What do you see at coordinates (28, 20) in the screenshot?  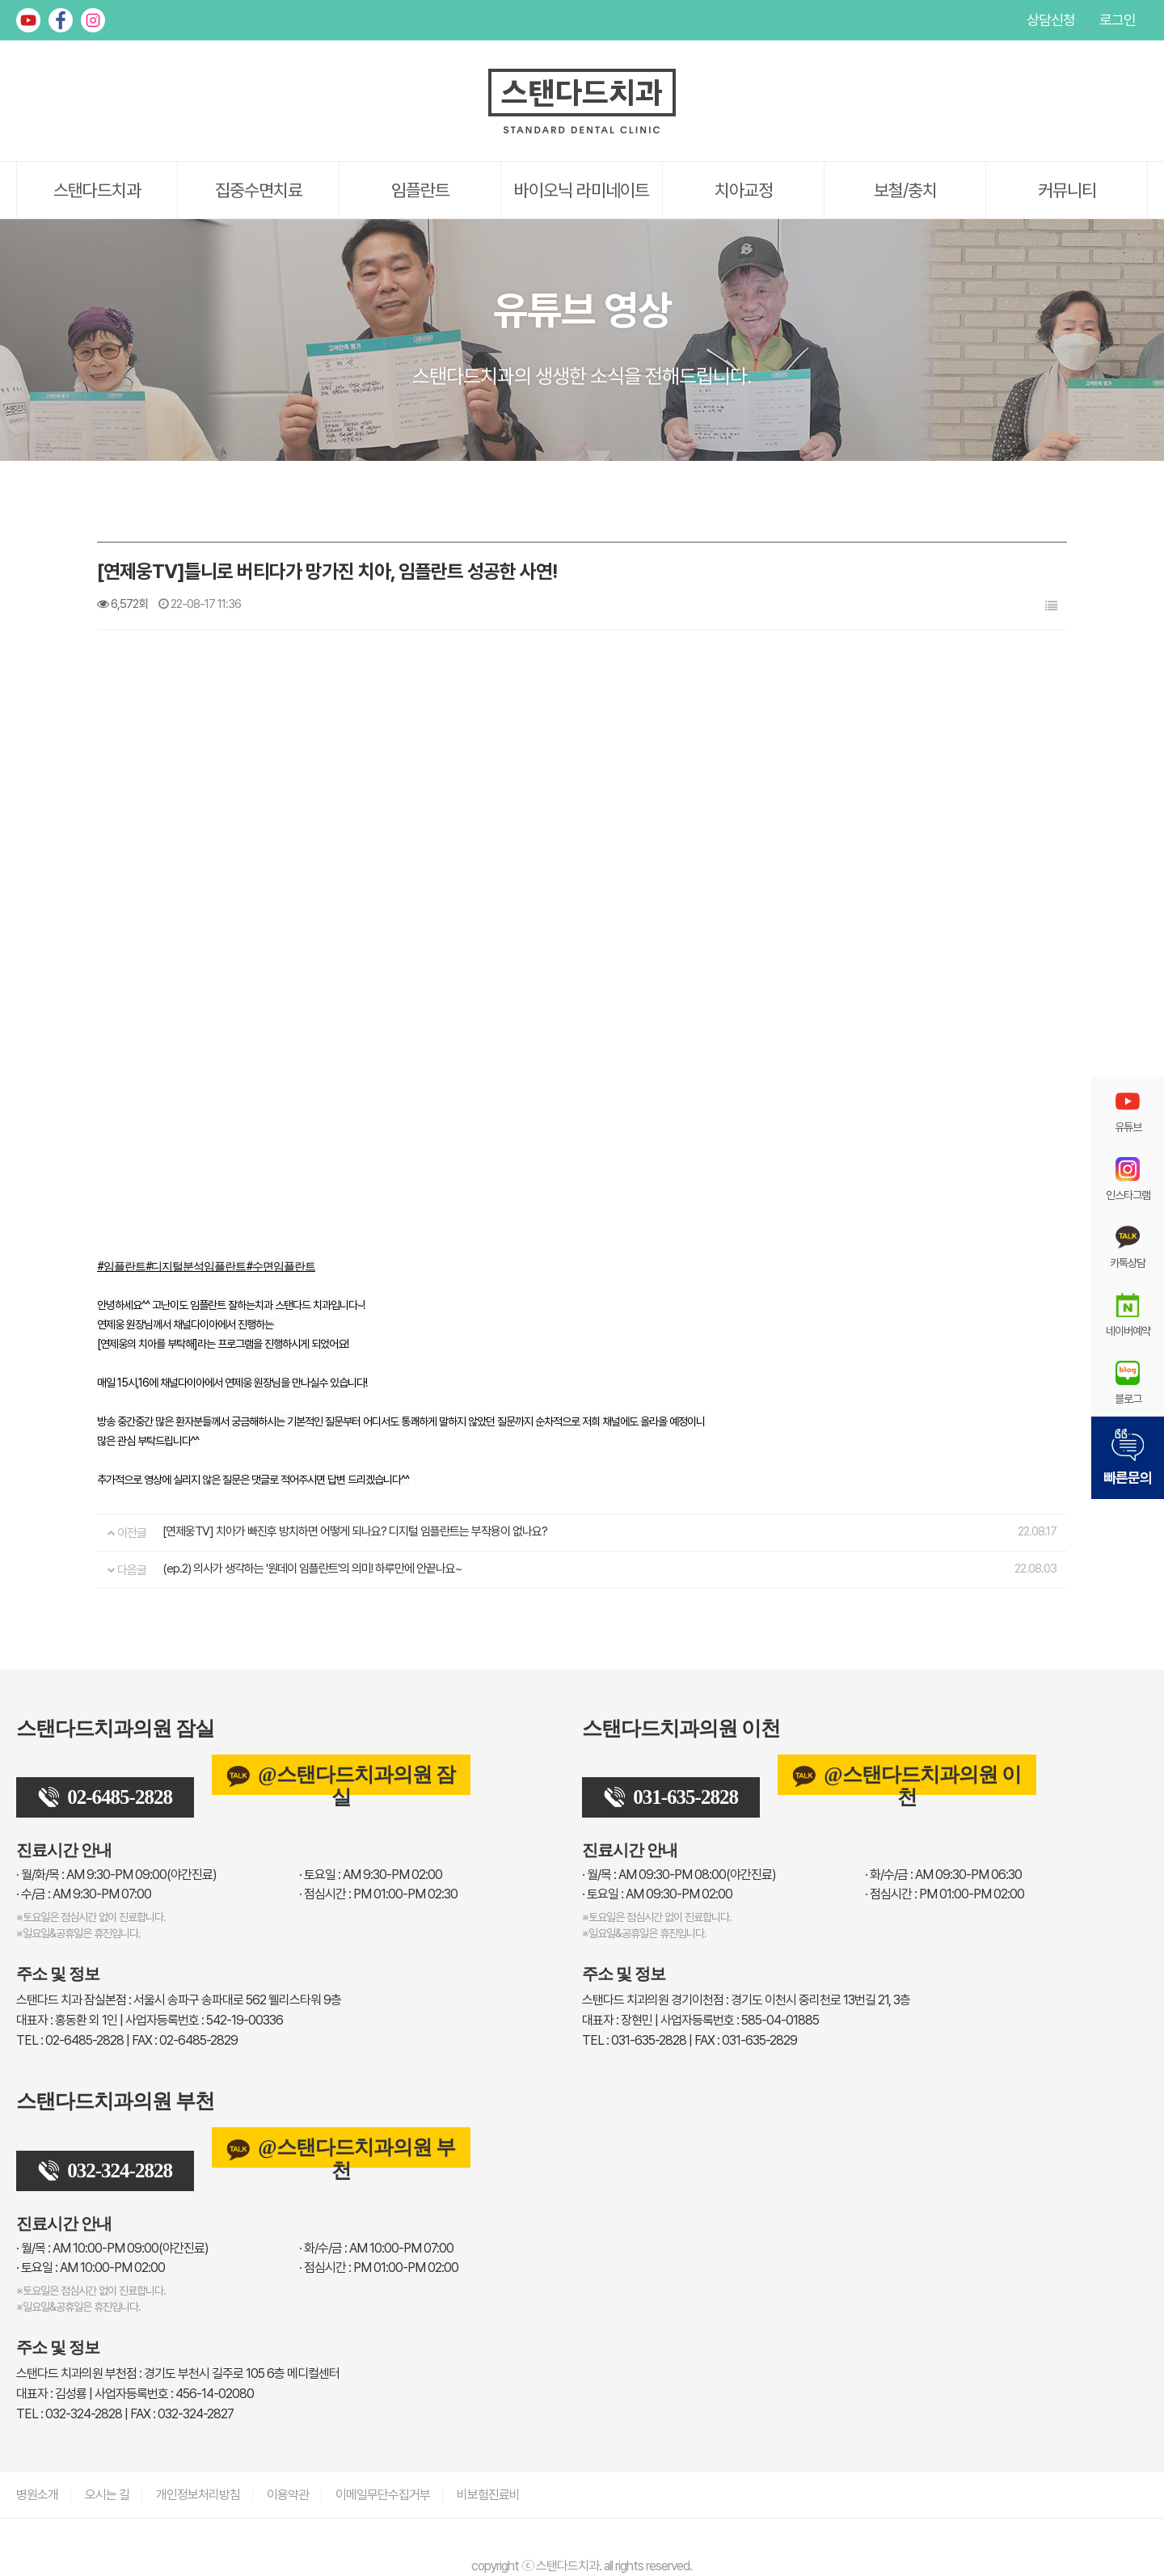 I see `유튜브` at bounding box center [28, 20].